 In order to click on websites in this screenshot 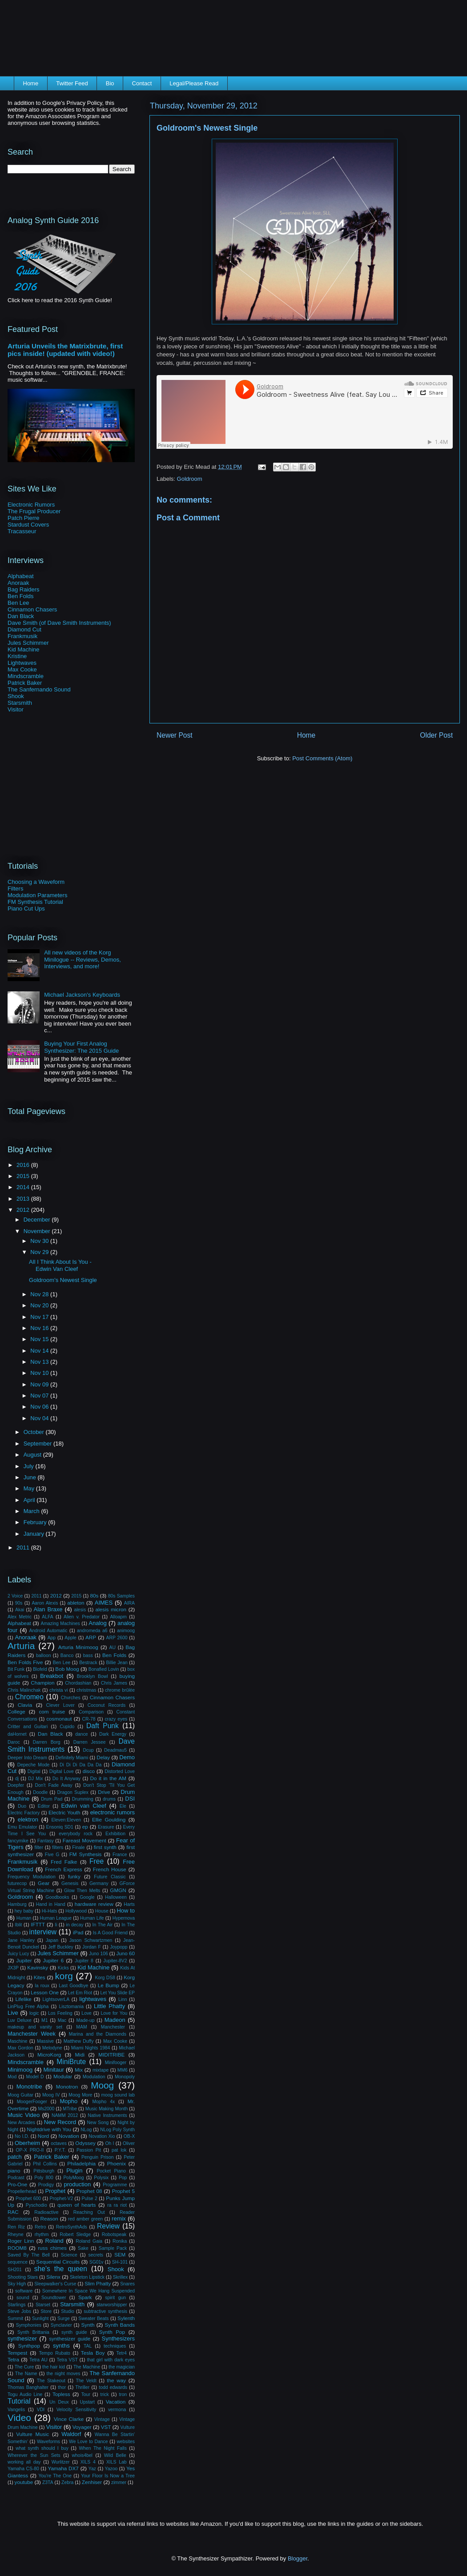, I will do `click(126, 2441)`.